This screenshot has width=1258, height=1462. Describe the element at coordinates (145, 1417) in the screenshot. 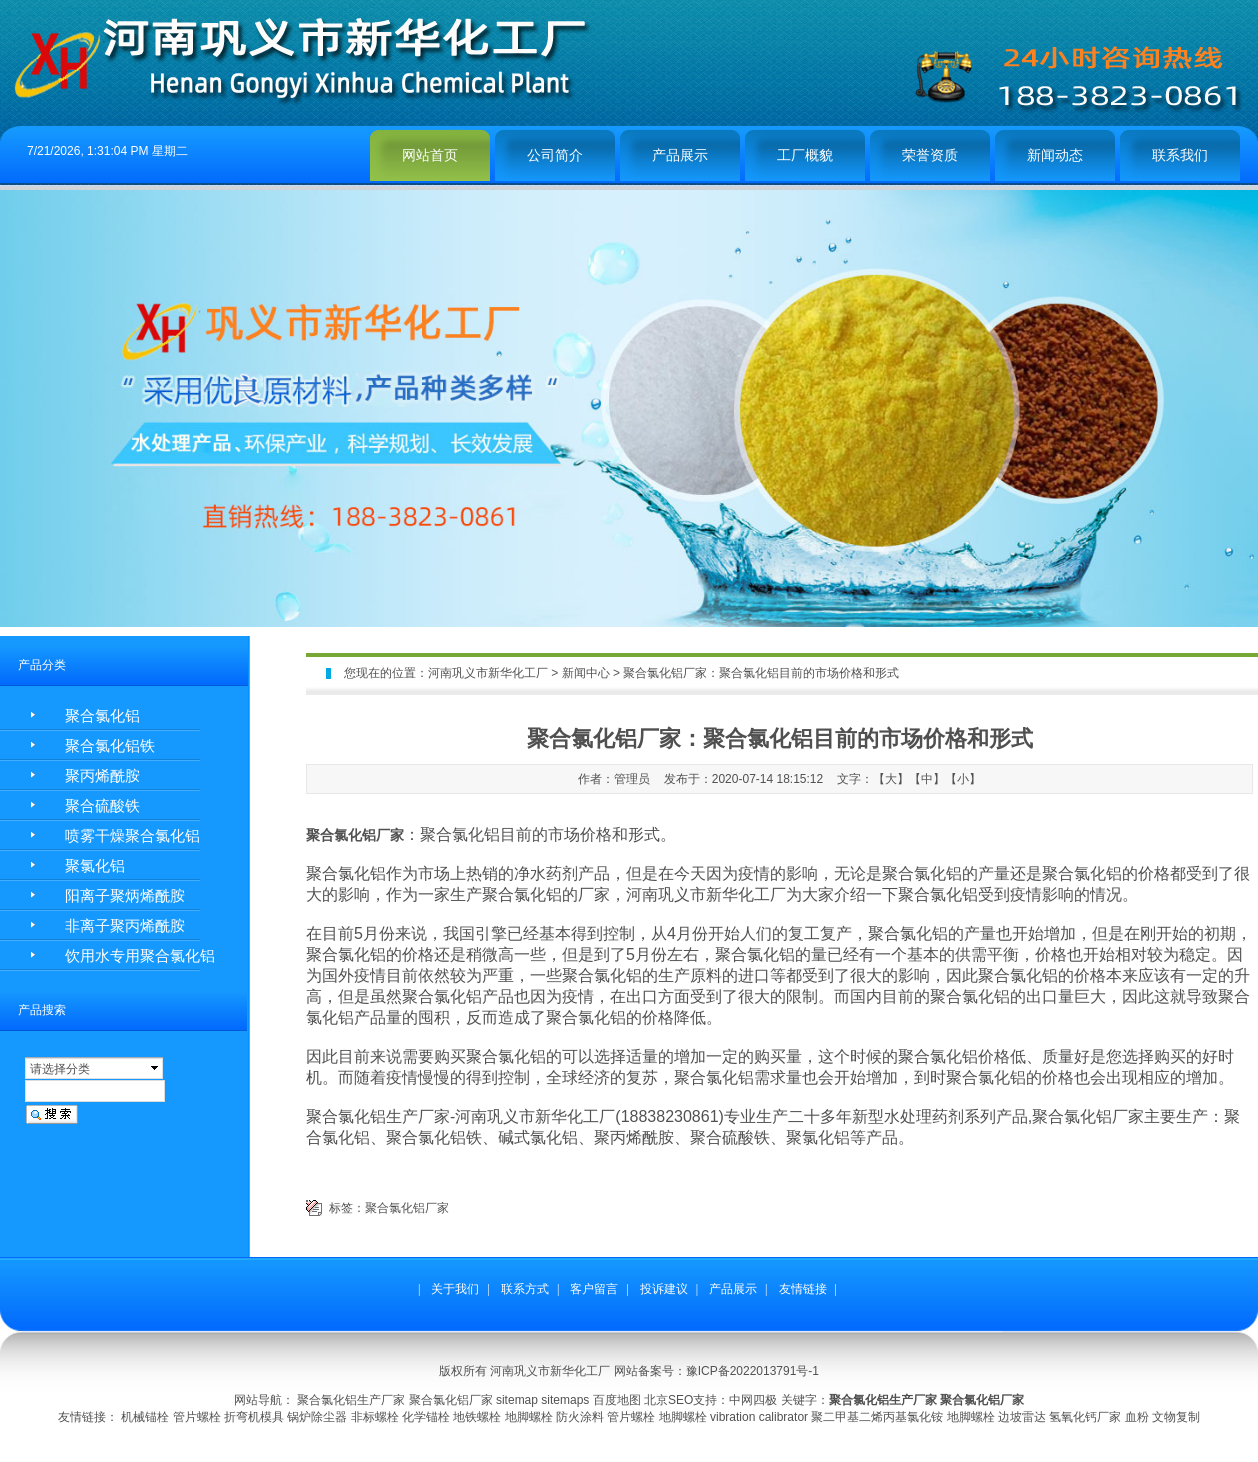

I see `机械锚栓` at that location.